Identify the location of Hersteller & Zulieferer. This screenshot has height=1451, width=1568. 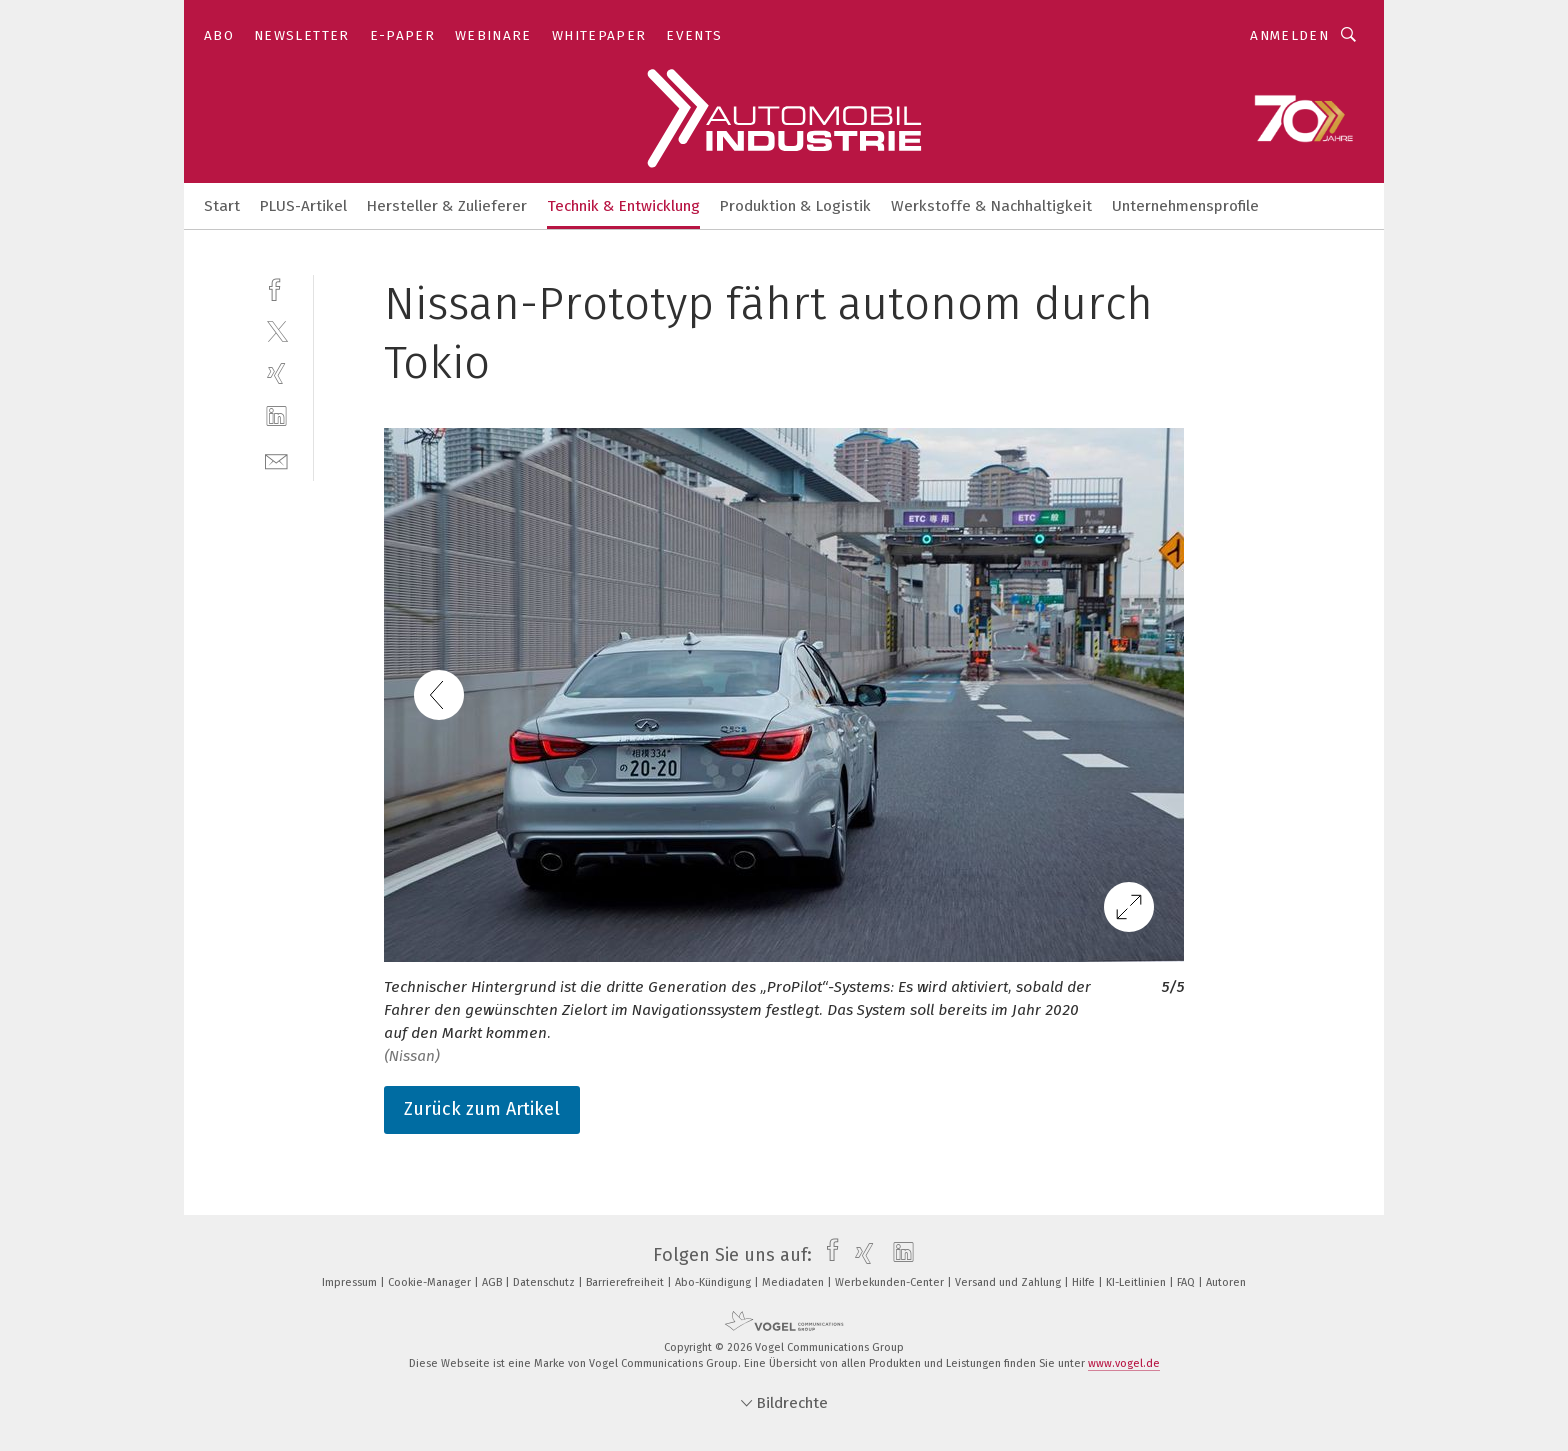
(447, 206).